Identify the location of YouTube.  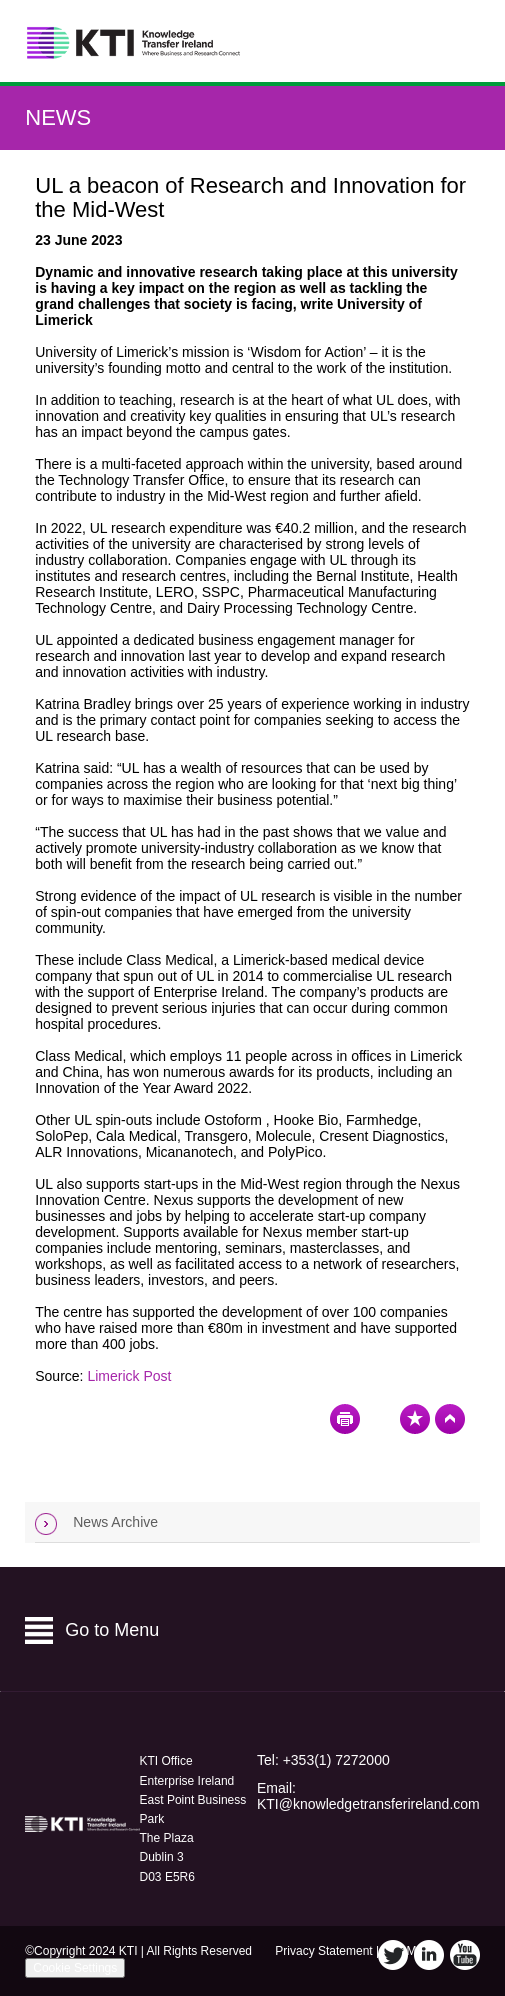
(465, 1955).